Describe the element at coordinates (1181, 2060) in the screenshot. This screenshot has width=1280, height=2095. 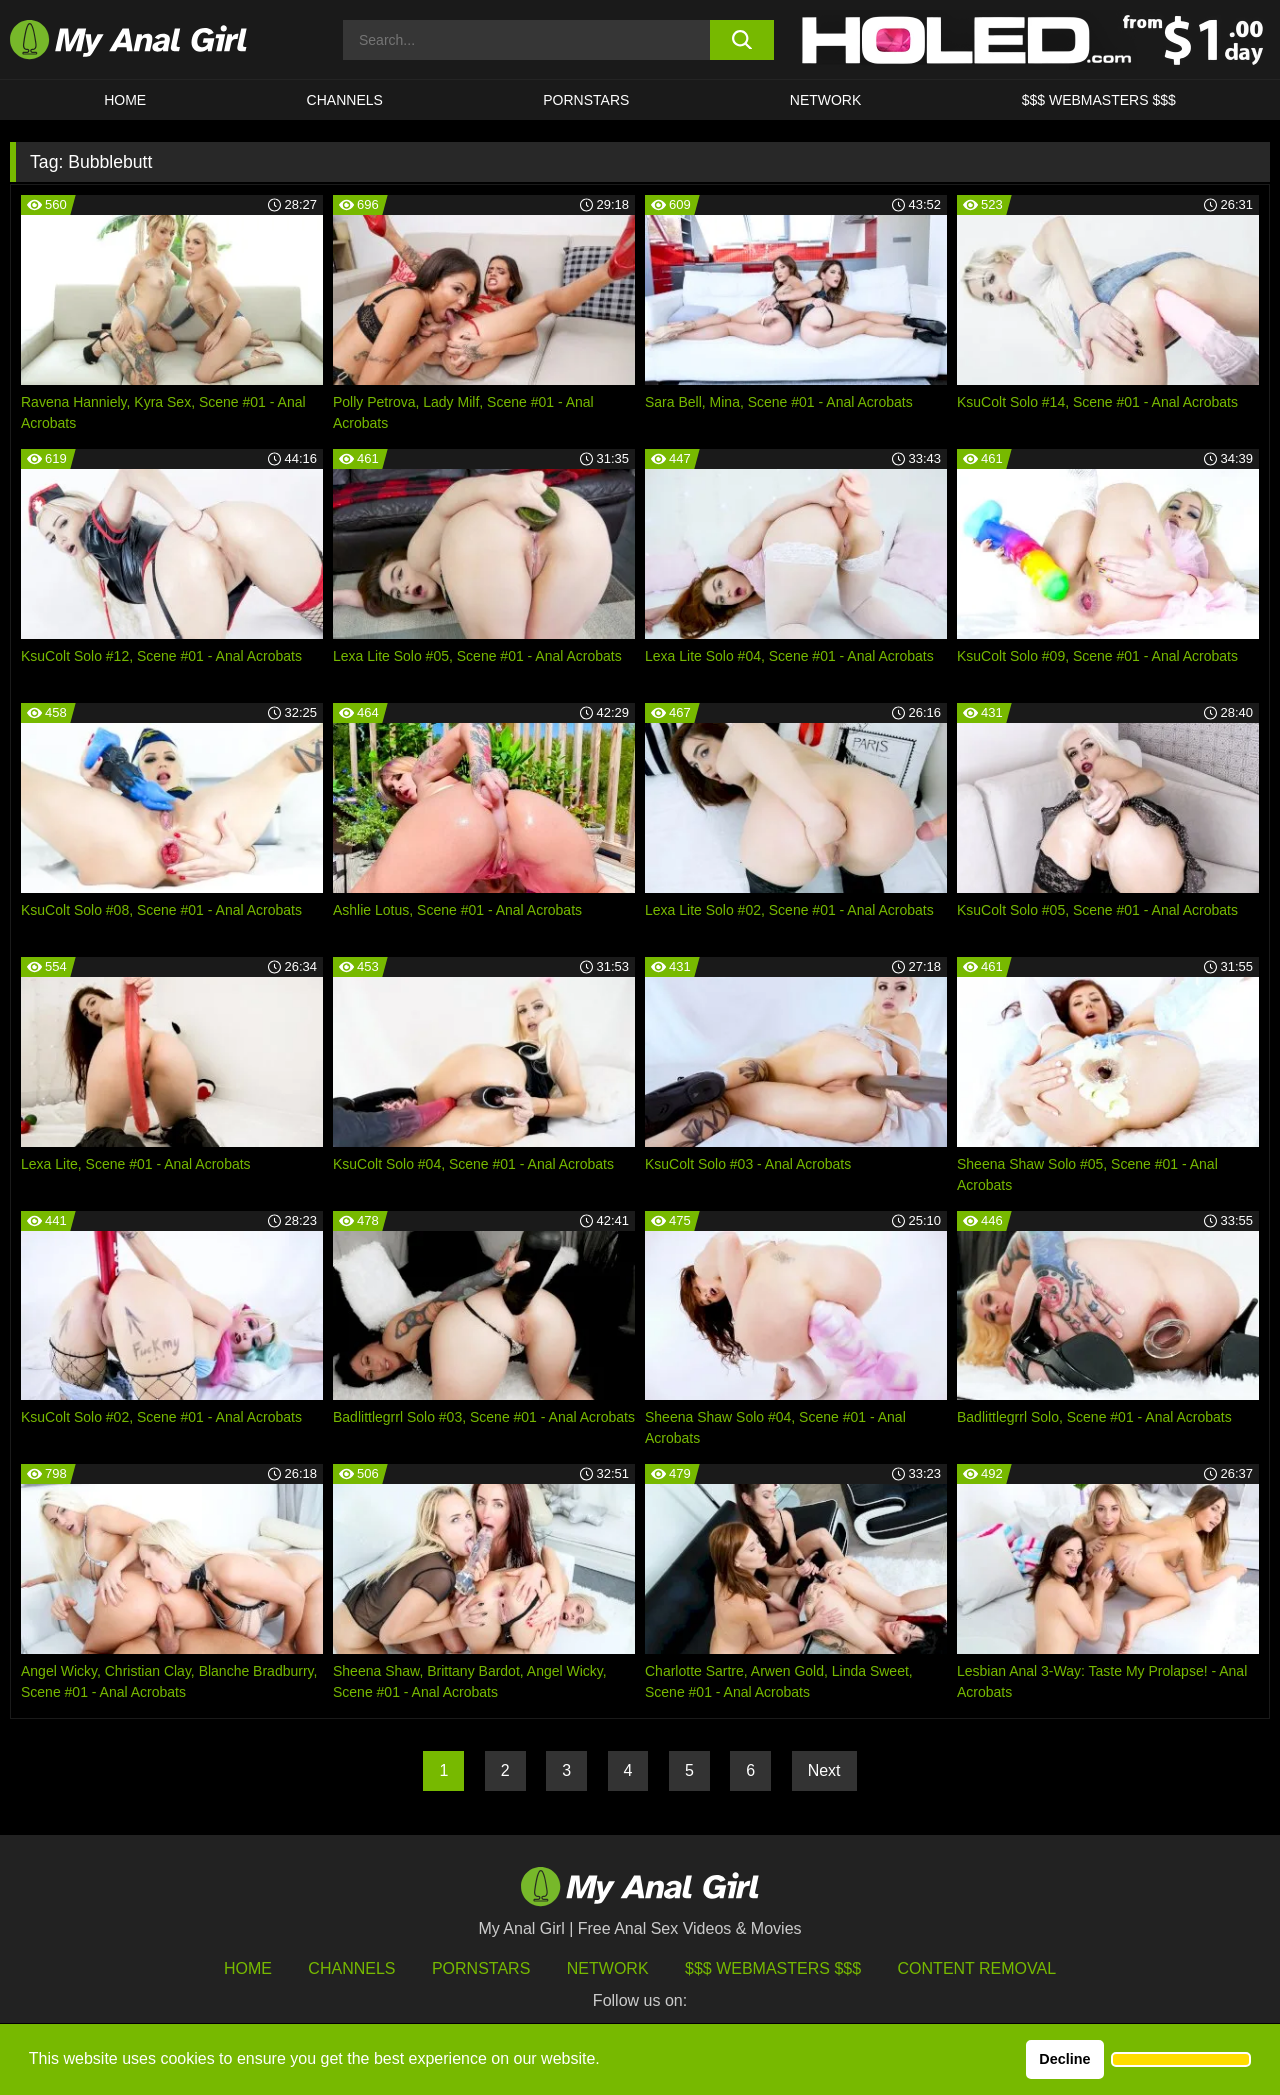
I see `[button]` at that location.